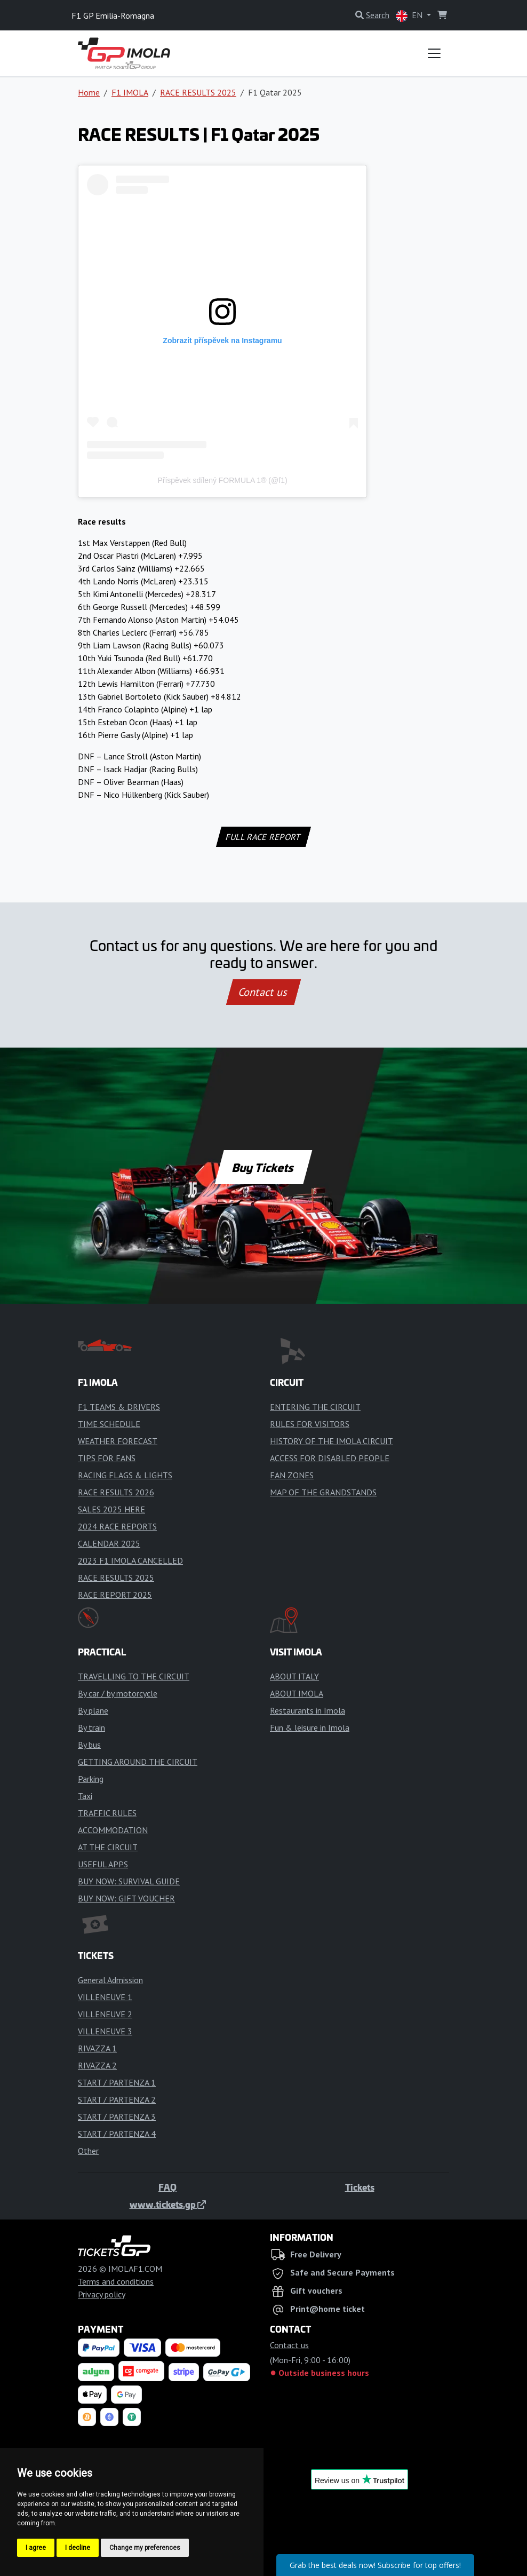 The width and height of the screenshot is (527, 2576). What do you see at coordinates (89, 92) in the screenshot?
I see `Home` at bounding box center [89, 92].